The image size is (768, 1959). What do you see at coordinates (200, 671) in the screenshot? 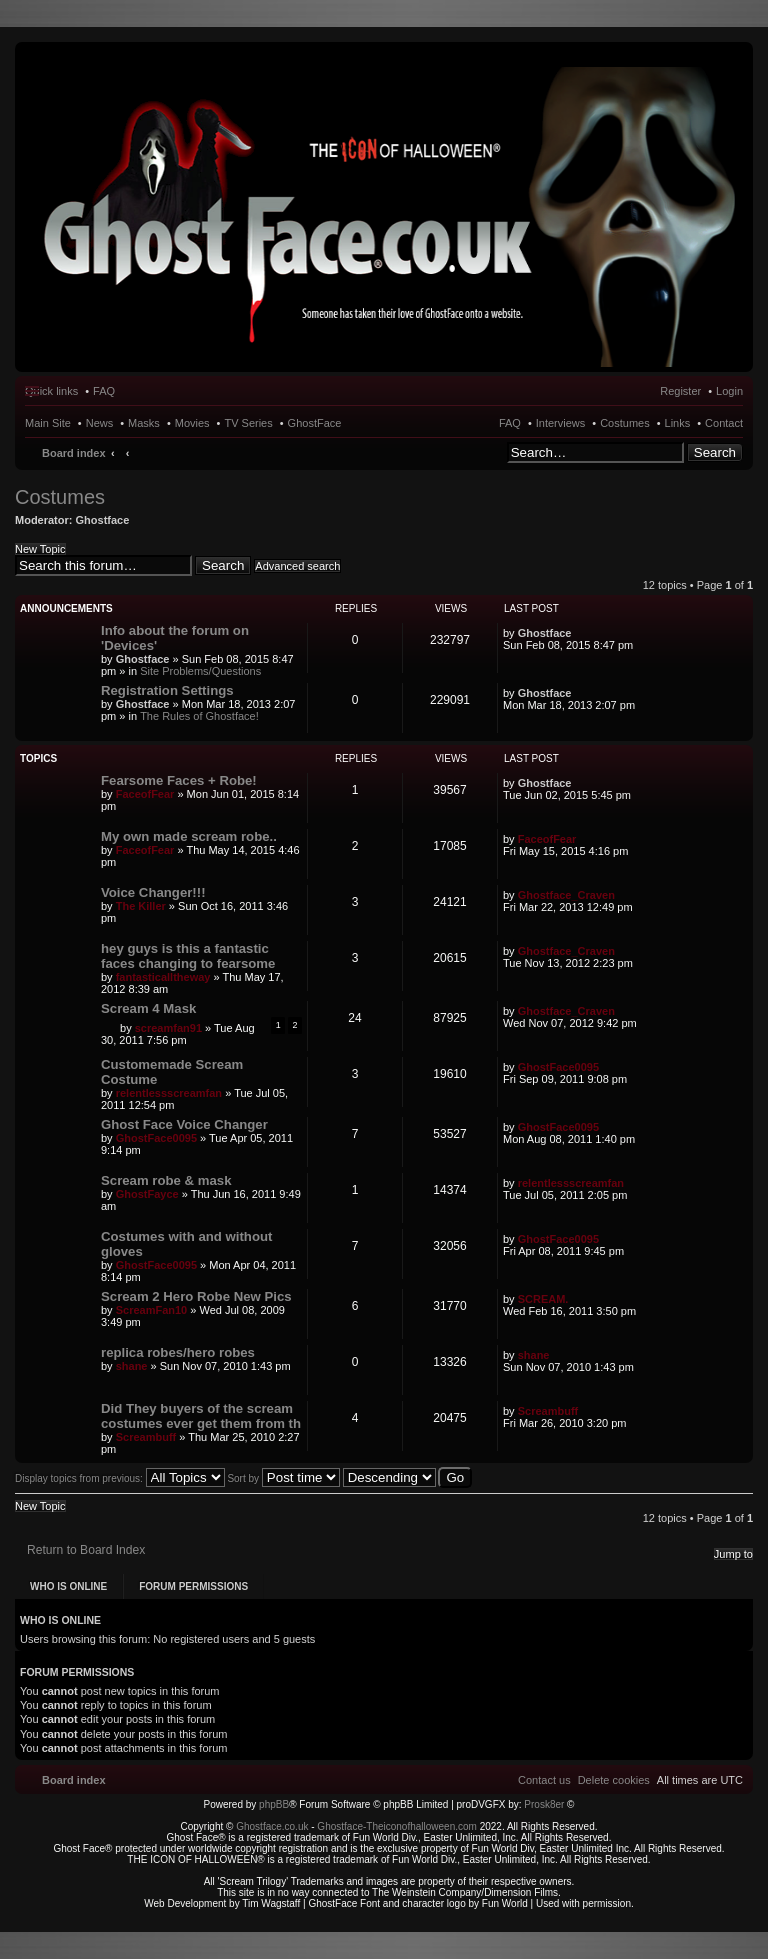
I see `Site Problems/Questions` at bounding box center [200, 671].